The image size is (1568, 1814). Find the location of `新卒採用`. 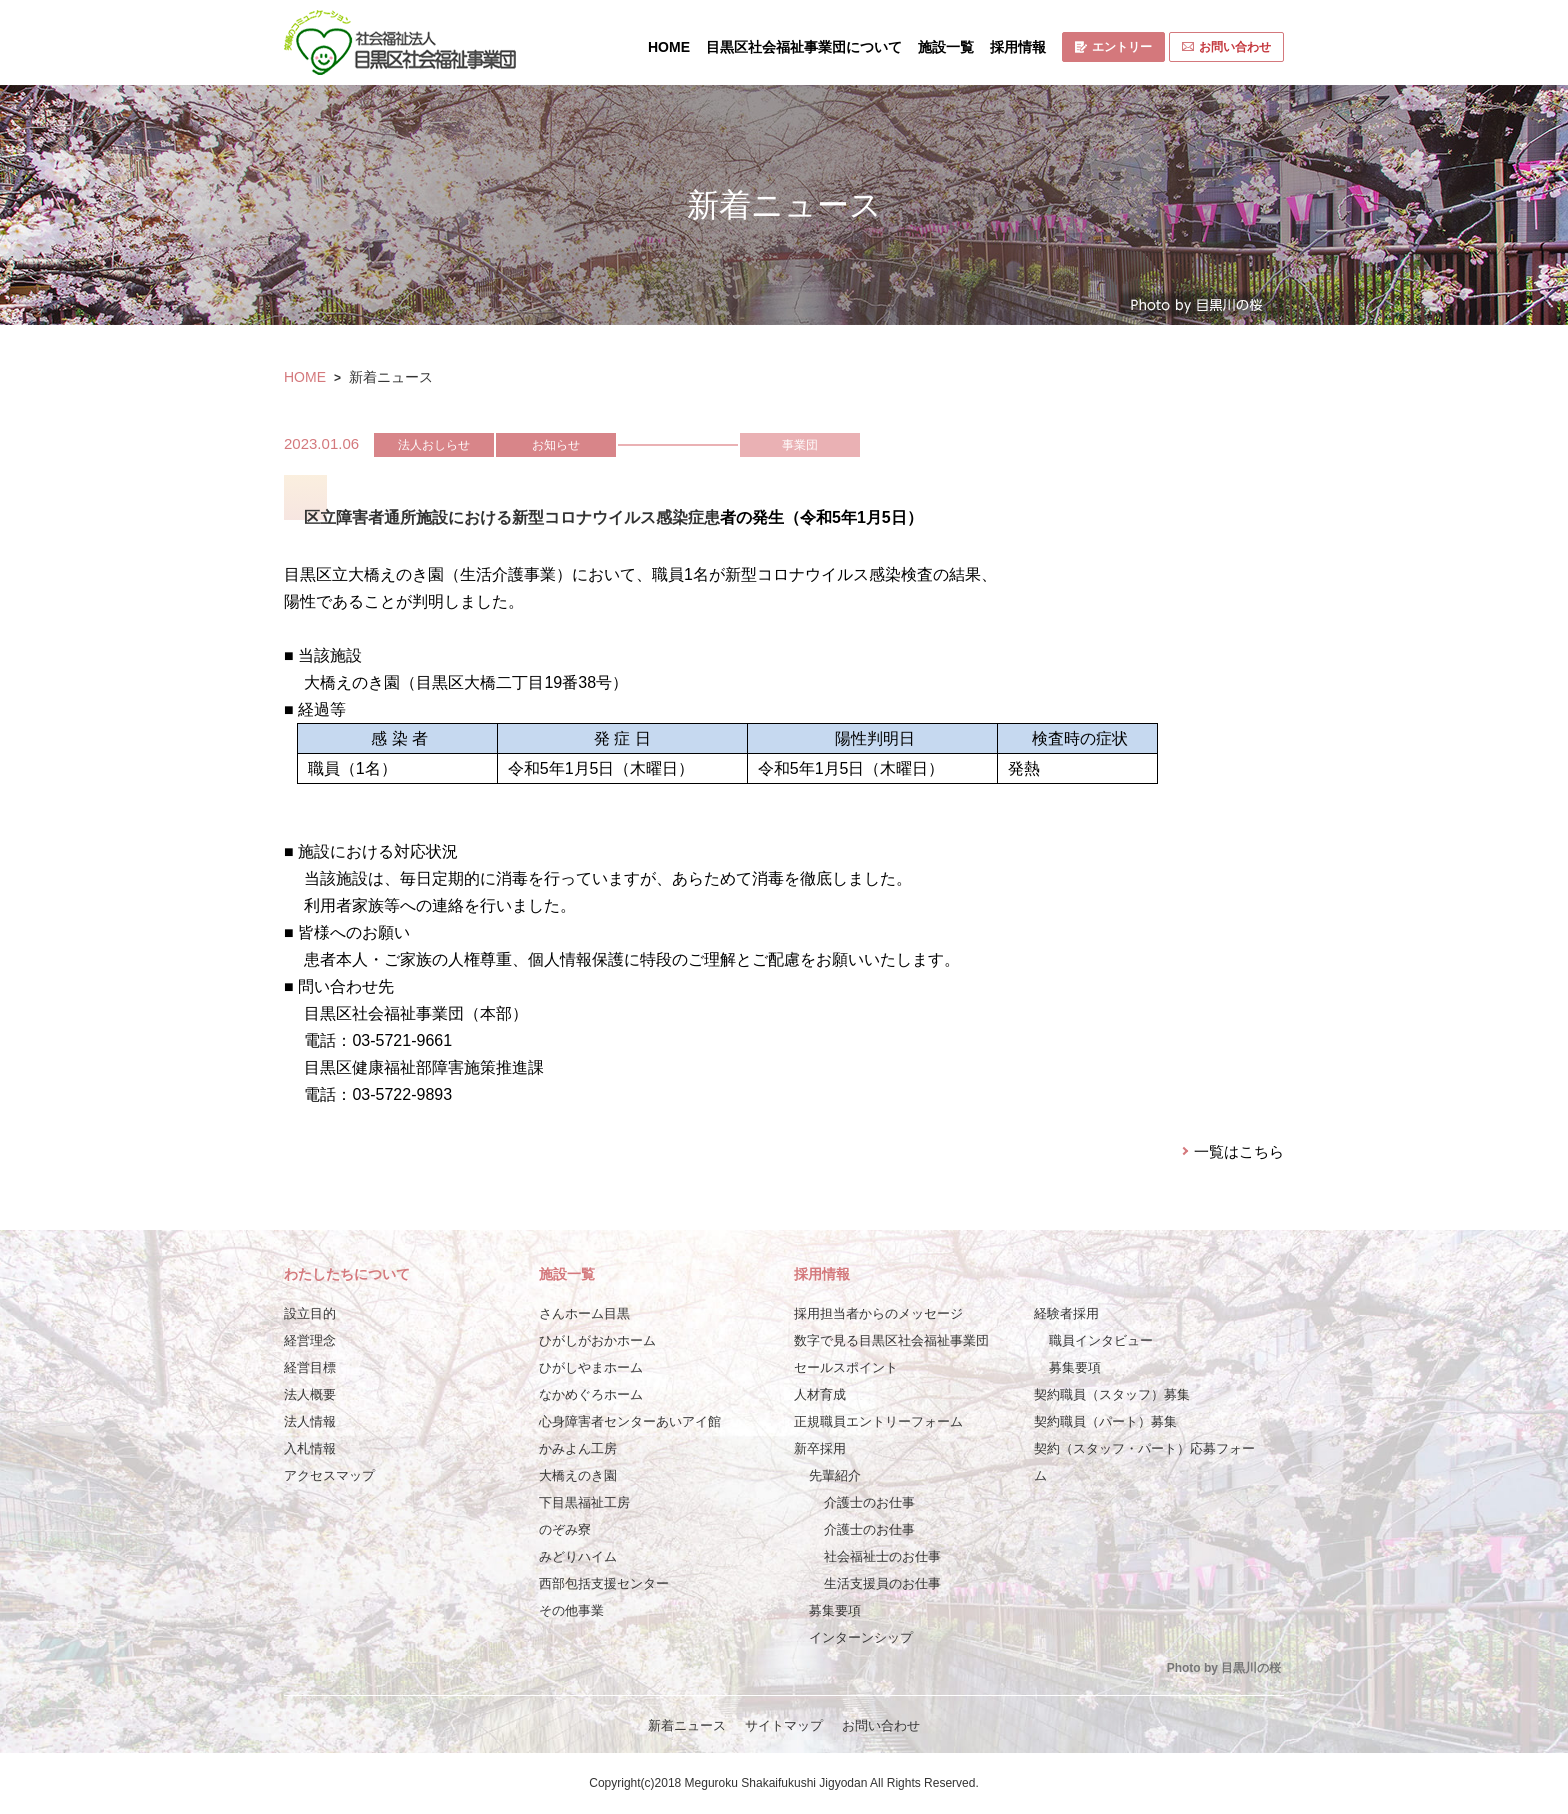

新卒採用 is located at coordinates (820, 1448).